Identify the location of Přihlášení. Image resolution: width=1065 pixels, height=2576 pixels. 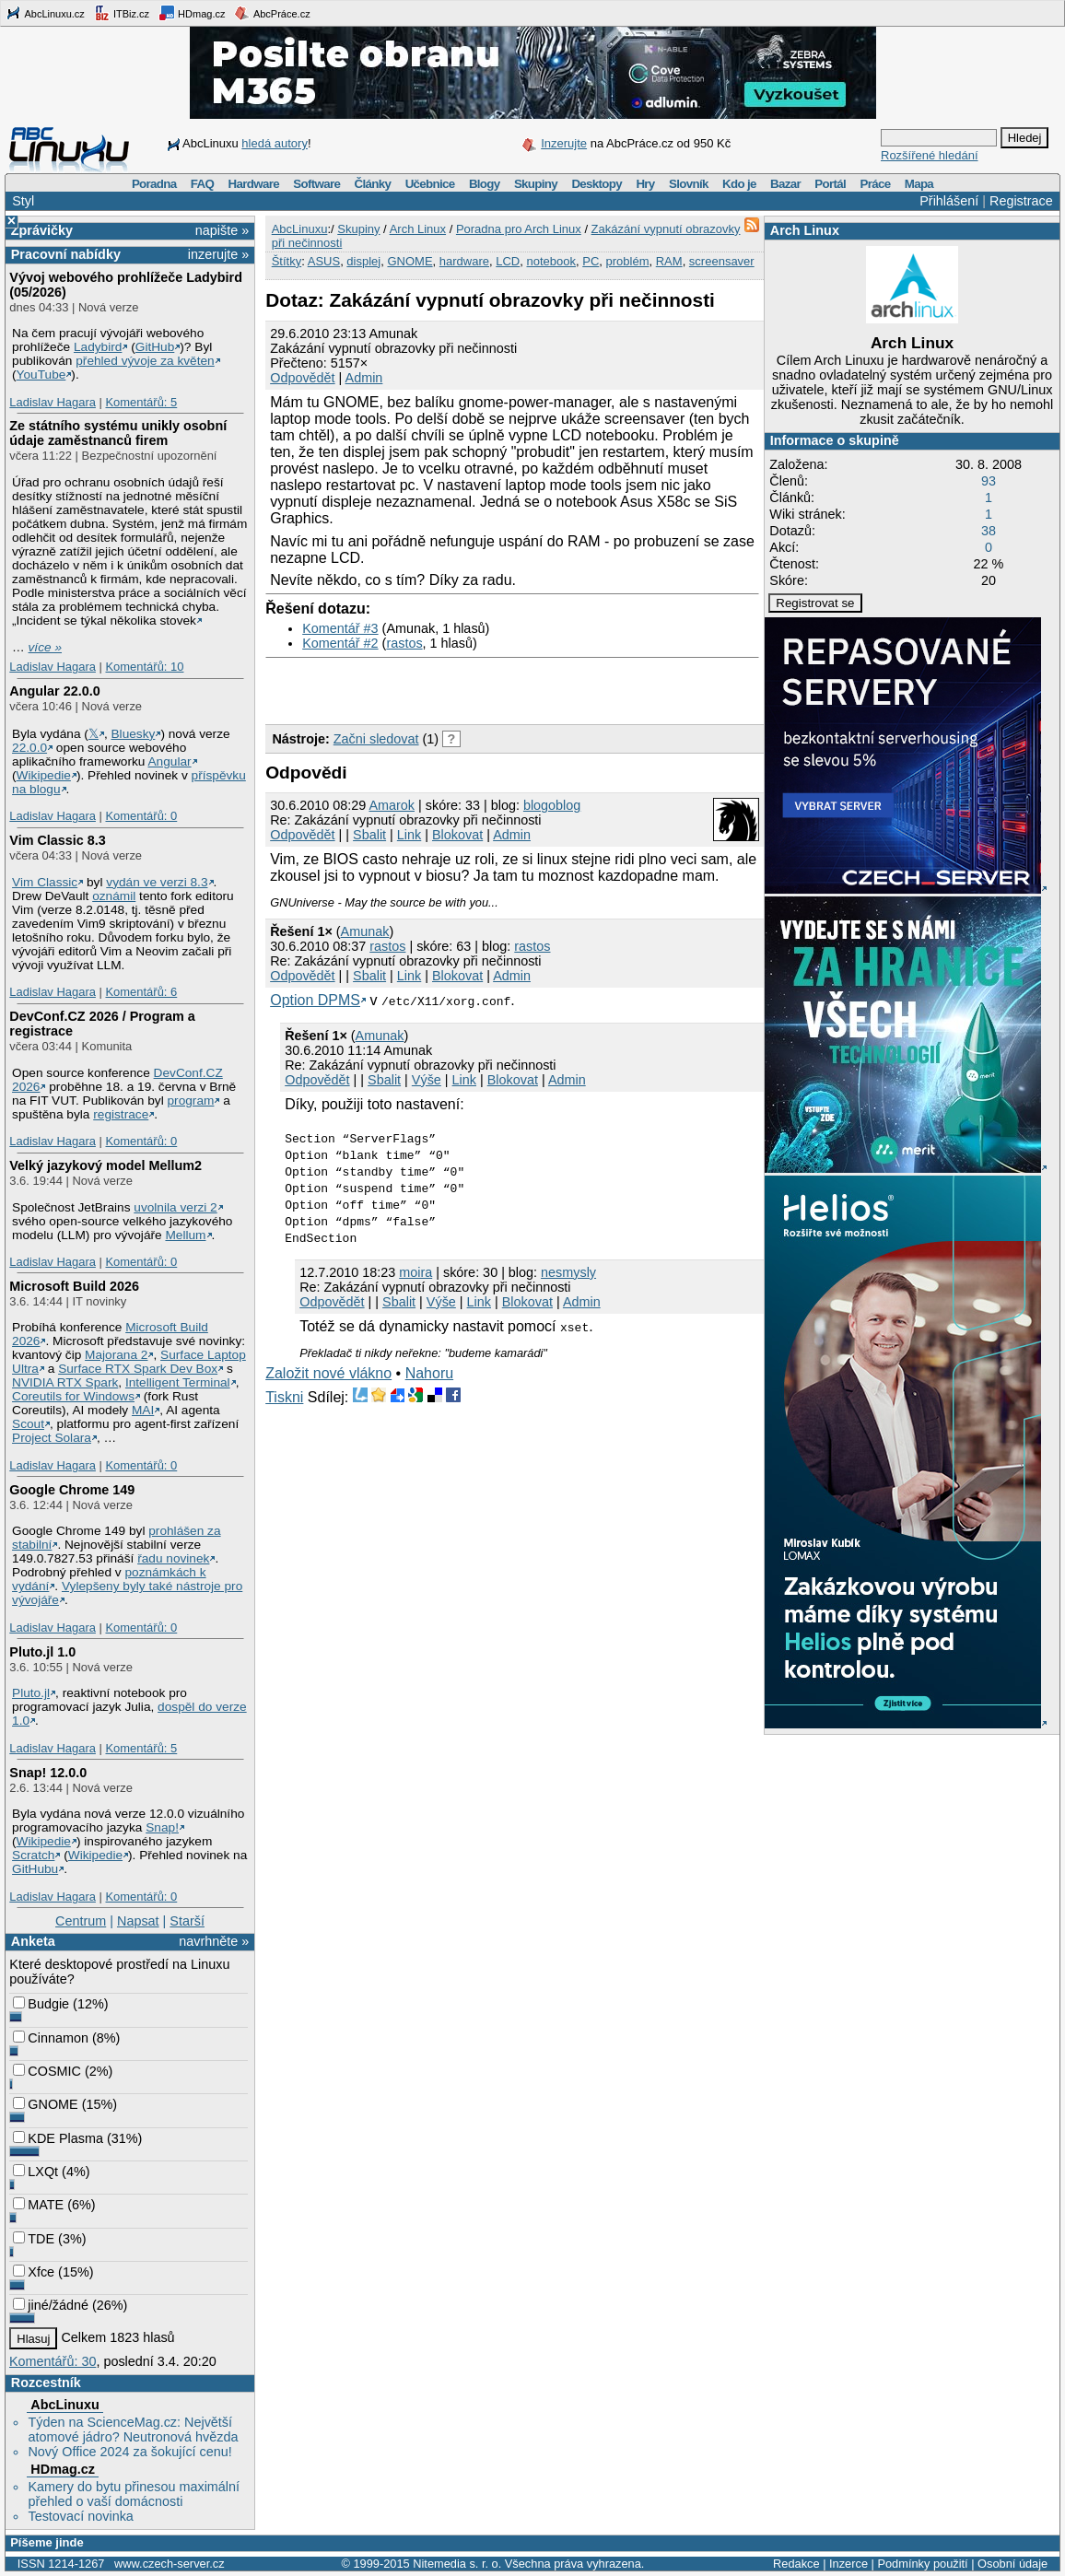
(948, 200).